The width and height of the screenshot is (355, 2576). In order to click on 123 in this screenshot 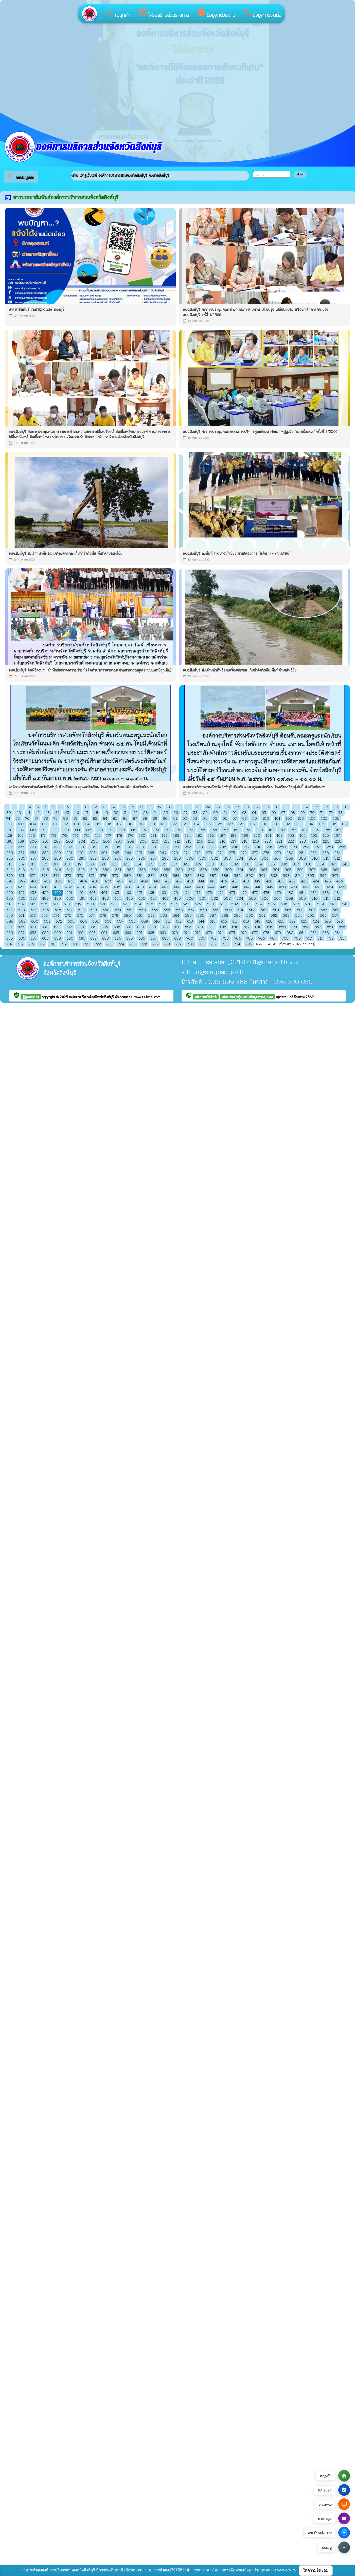, I will do `click(185, 824)`.